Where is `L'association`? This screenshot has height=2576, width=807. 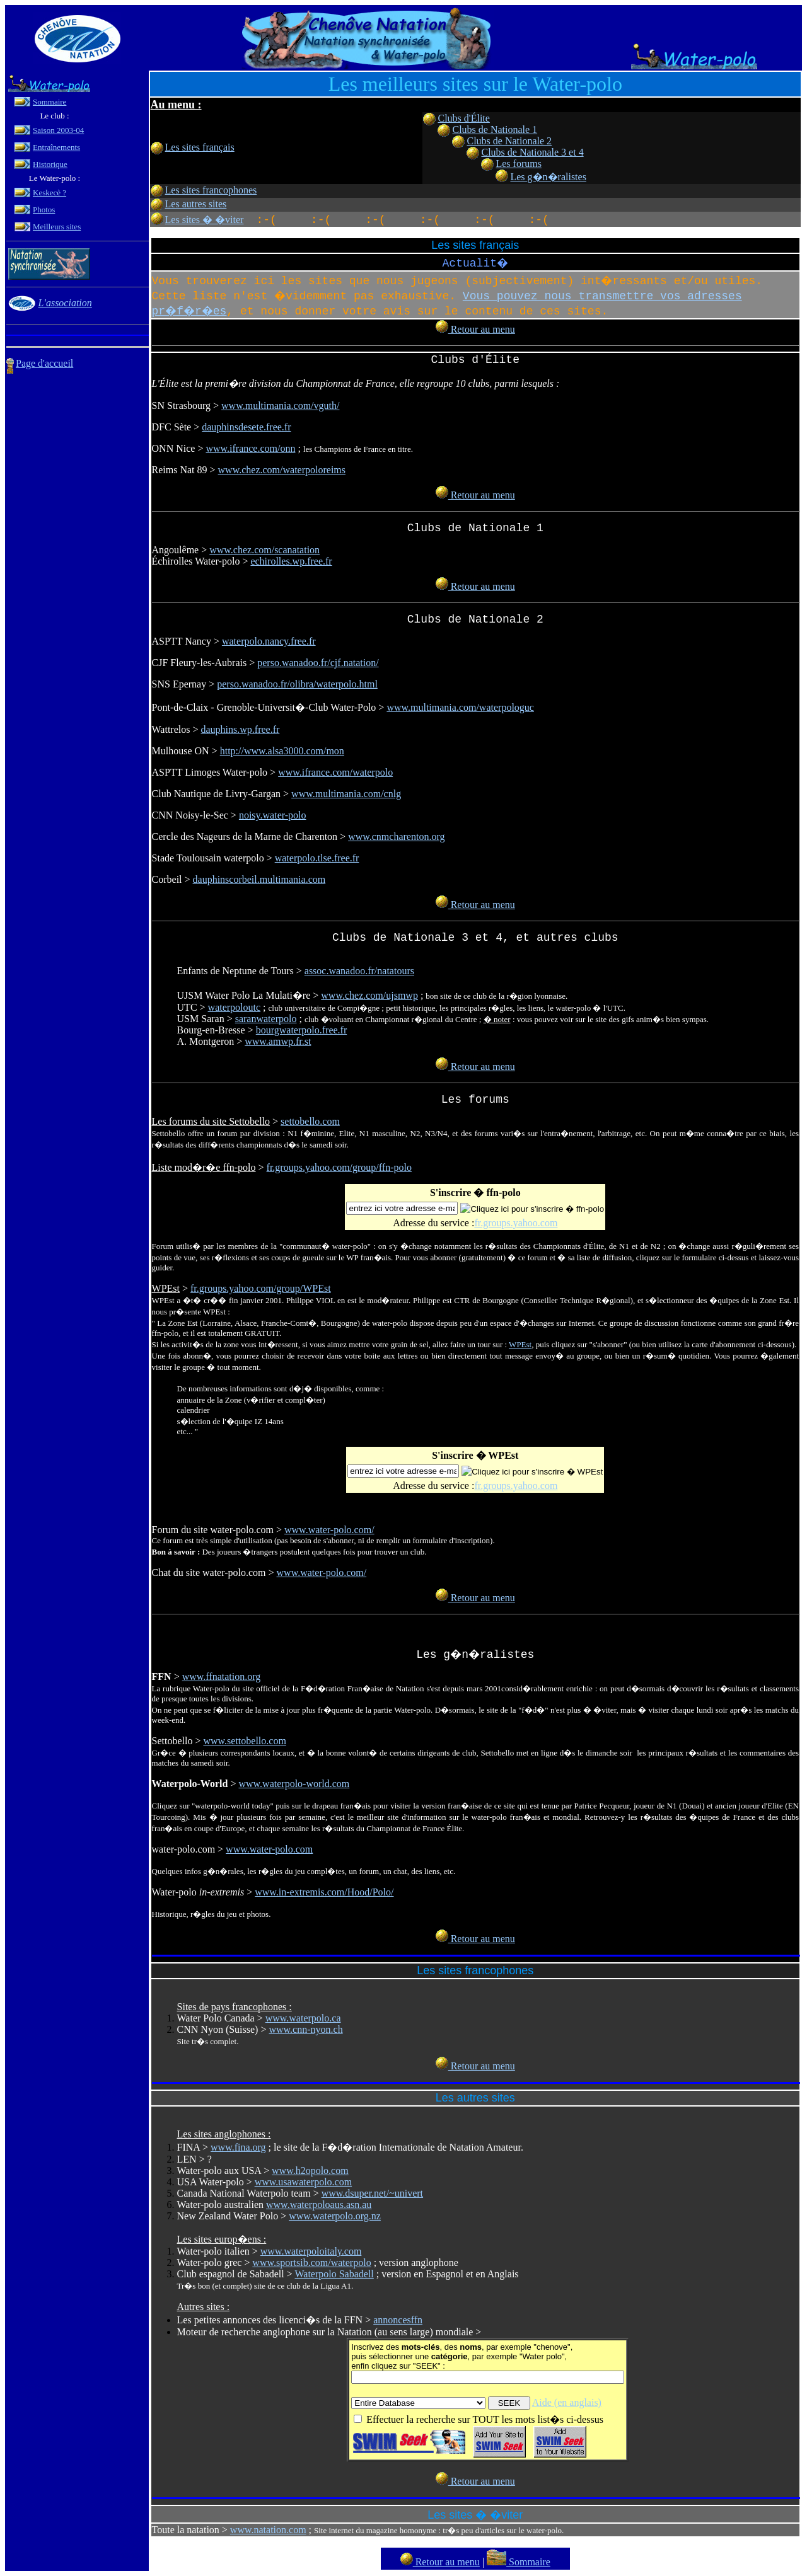
L'association is located at coordinates (65, 302).